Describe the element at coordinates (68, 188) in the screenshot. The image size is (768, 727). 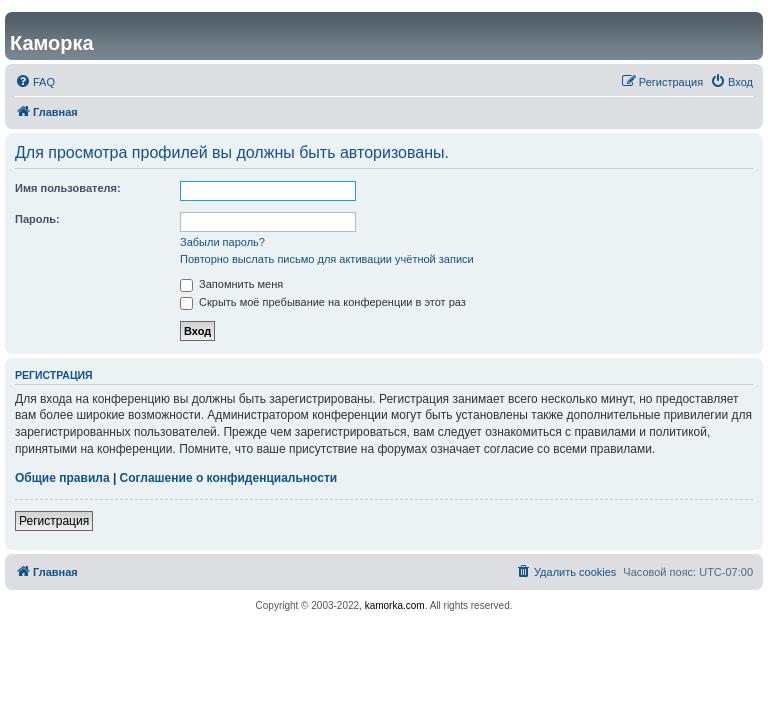
I see `Имя пользователя:` at that location.